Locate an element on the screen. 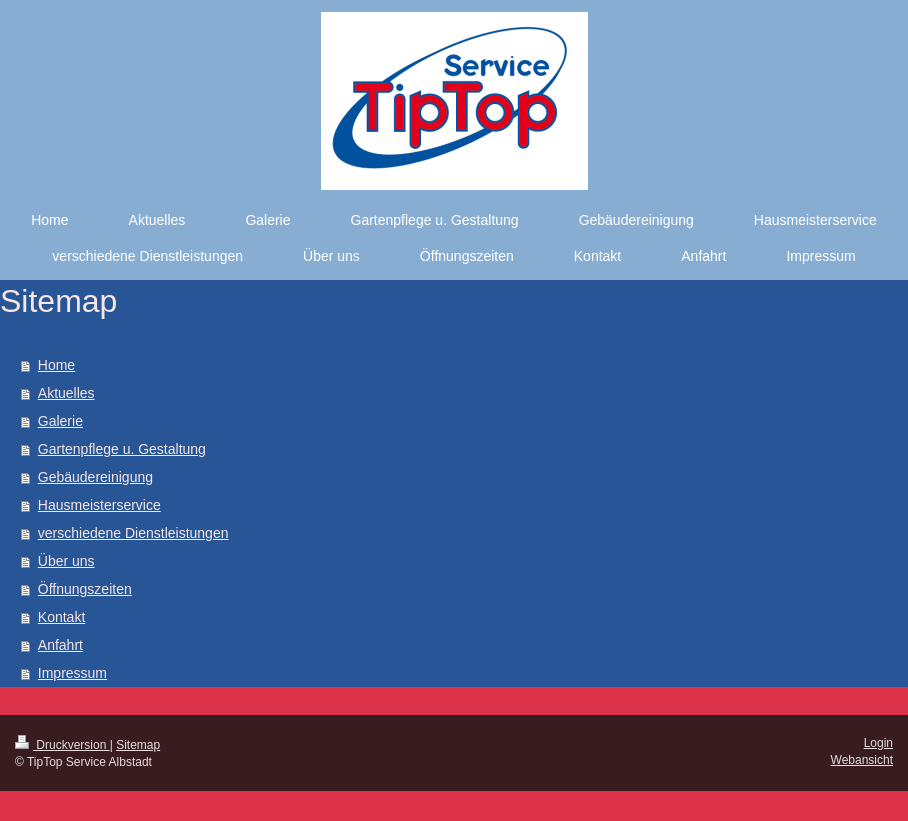 The image size is (908, 821). Druckversion is located at coordinates (62, 745).